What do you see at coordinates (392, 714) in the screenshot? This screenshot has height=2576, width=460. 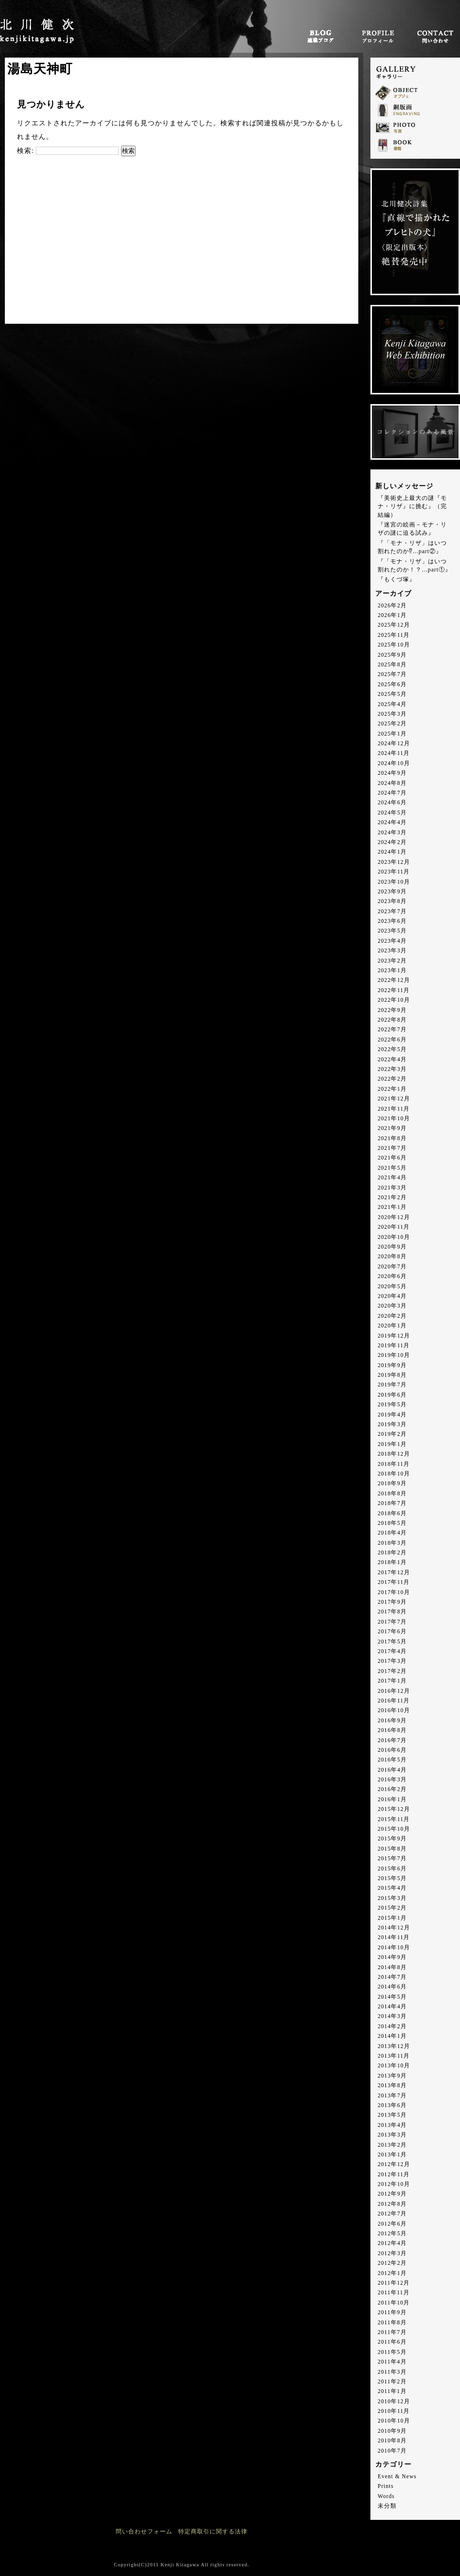 I see `2025年3月` at bounding box center [392, 714].